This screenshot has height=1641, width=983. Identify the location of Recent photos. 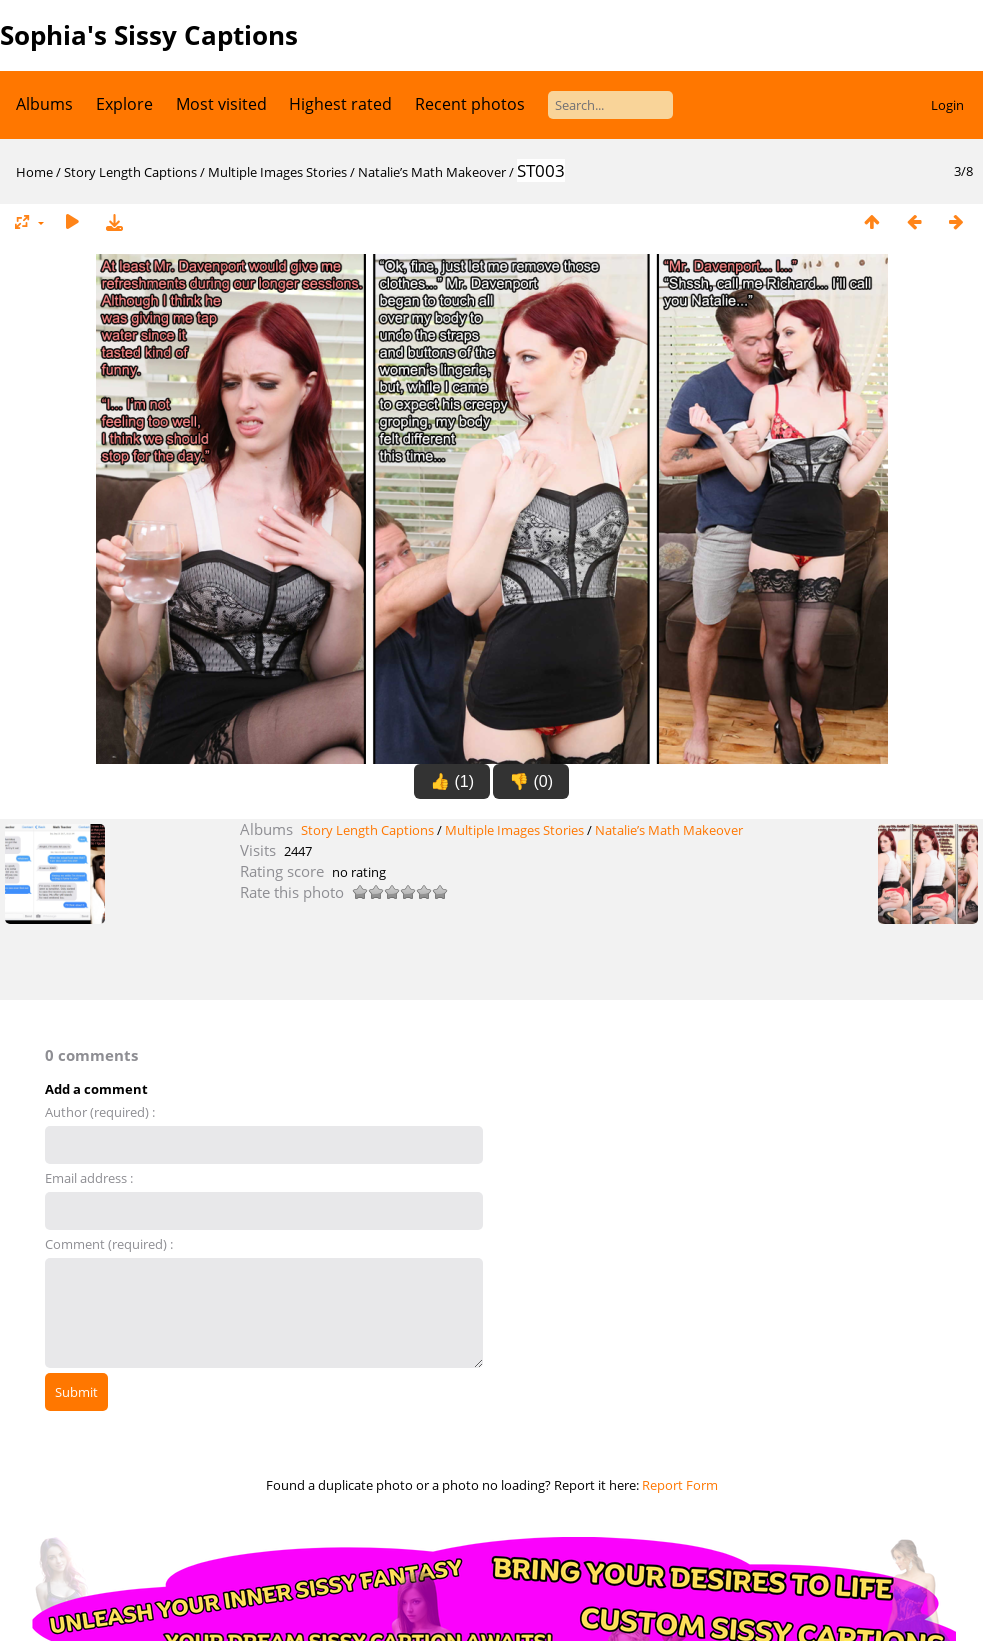
(470, 104).